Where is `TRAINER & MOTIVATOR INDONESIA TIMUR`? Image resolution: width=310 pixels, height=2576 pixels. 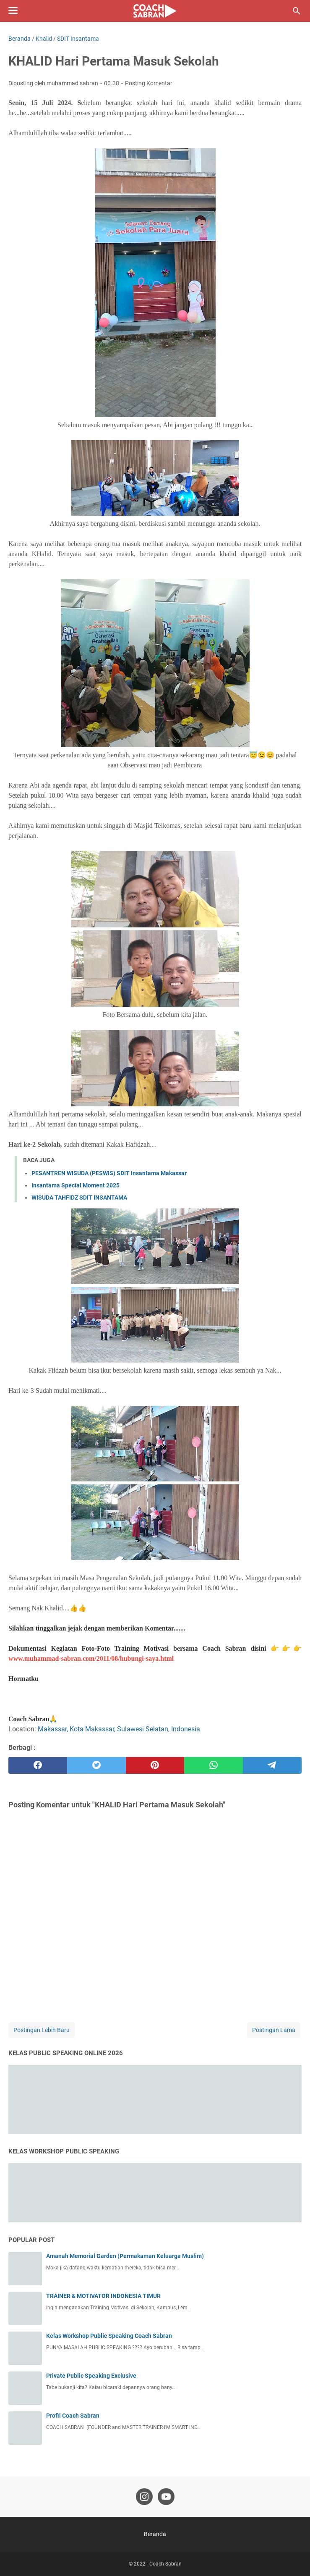 TRAINER & MOTIVATOR INDONESIA TIMUR is located at coordinates (103, 2295).